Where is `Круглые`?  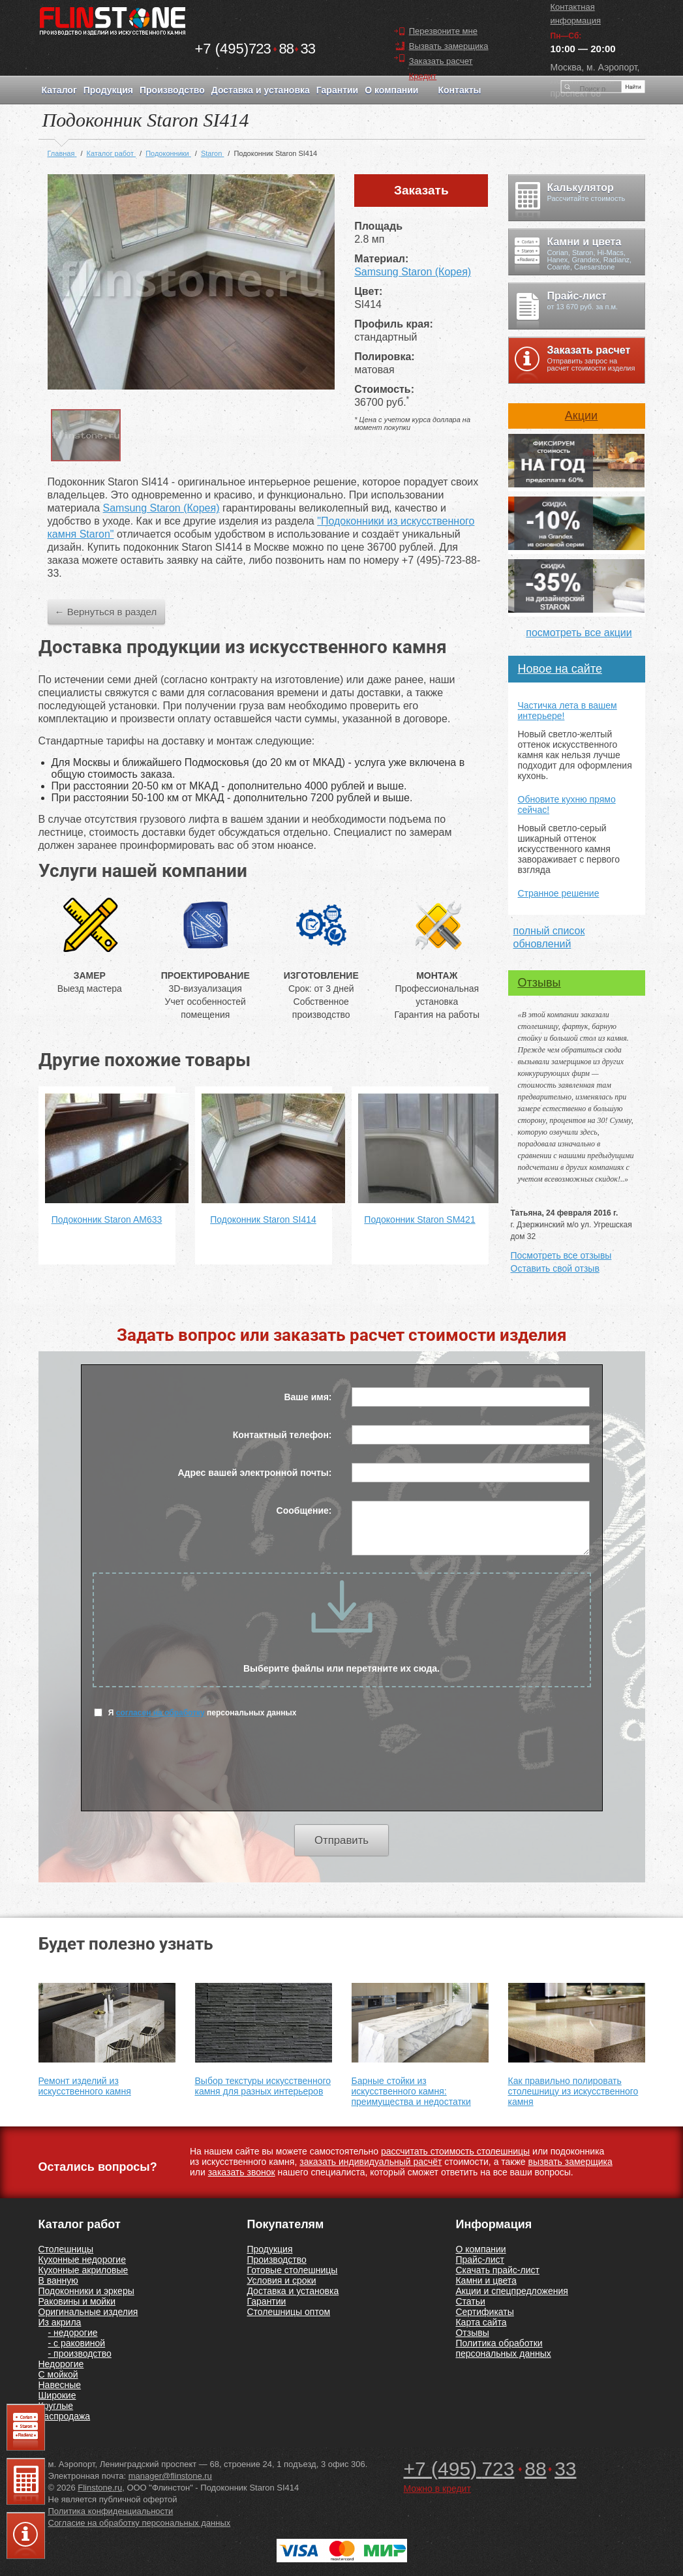
Круглые is located at coordinates (56, 2405).